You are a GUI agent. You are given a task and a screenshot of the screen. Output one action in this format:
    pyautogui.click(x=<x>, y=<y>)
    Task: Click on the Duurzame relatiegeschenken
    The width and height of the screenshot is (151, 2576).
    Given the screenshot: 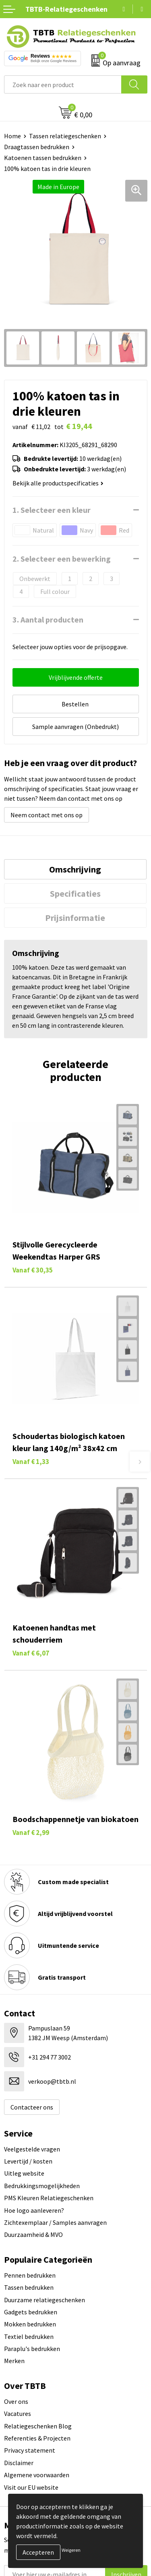 What is the action you would take?
    pyautogui.click(x=44, y=2300)
    